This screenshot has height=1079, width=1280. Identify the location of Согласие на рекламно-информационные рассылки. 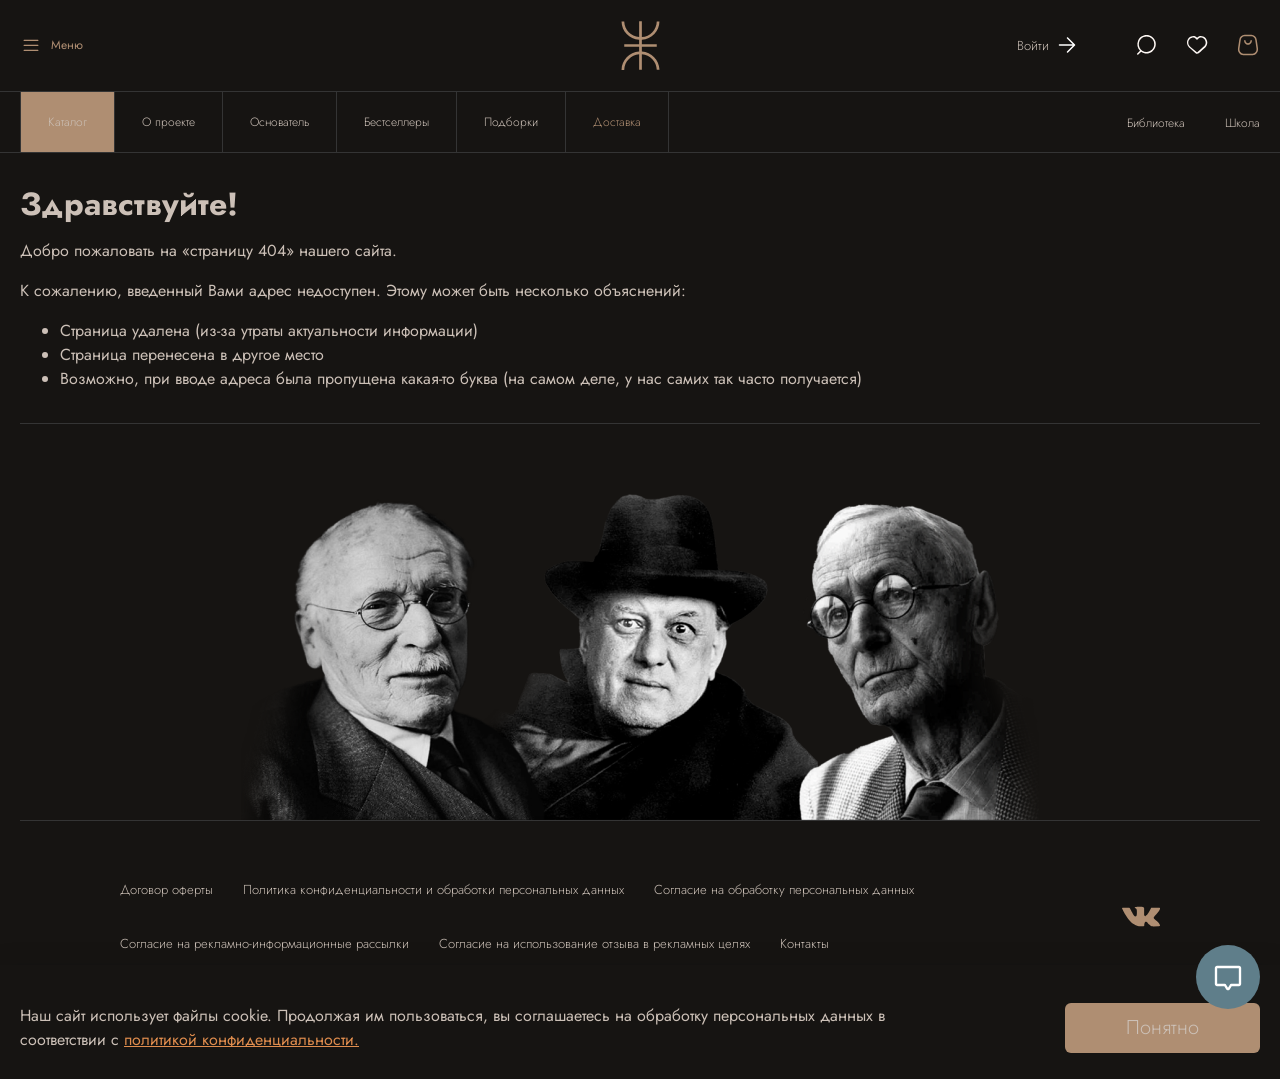
(264, 943).